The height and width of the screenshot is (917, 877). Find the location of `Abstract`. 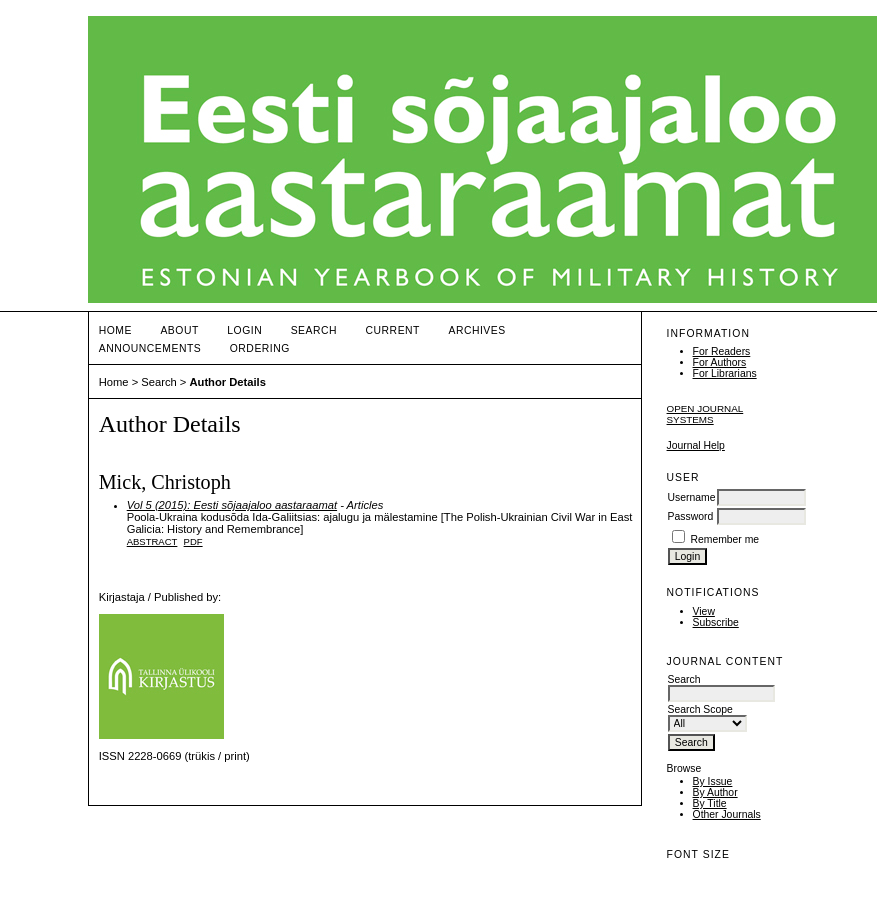

Abstract is located at coordinates (152, 541).